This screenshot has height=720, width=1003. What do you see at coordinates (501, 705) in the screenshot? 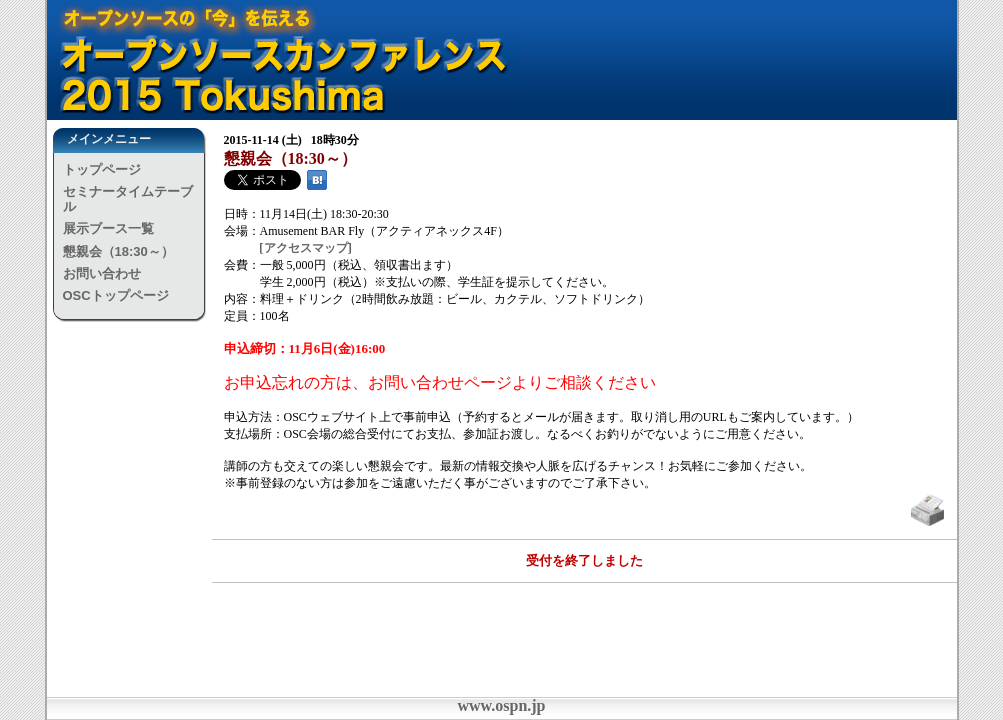
I see `www.ospn.jp` at bounding box center [501, 705].